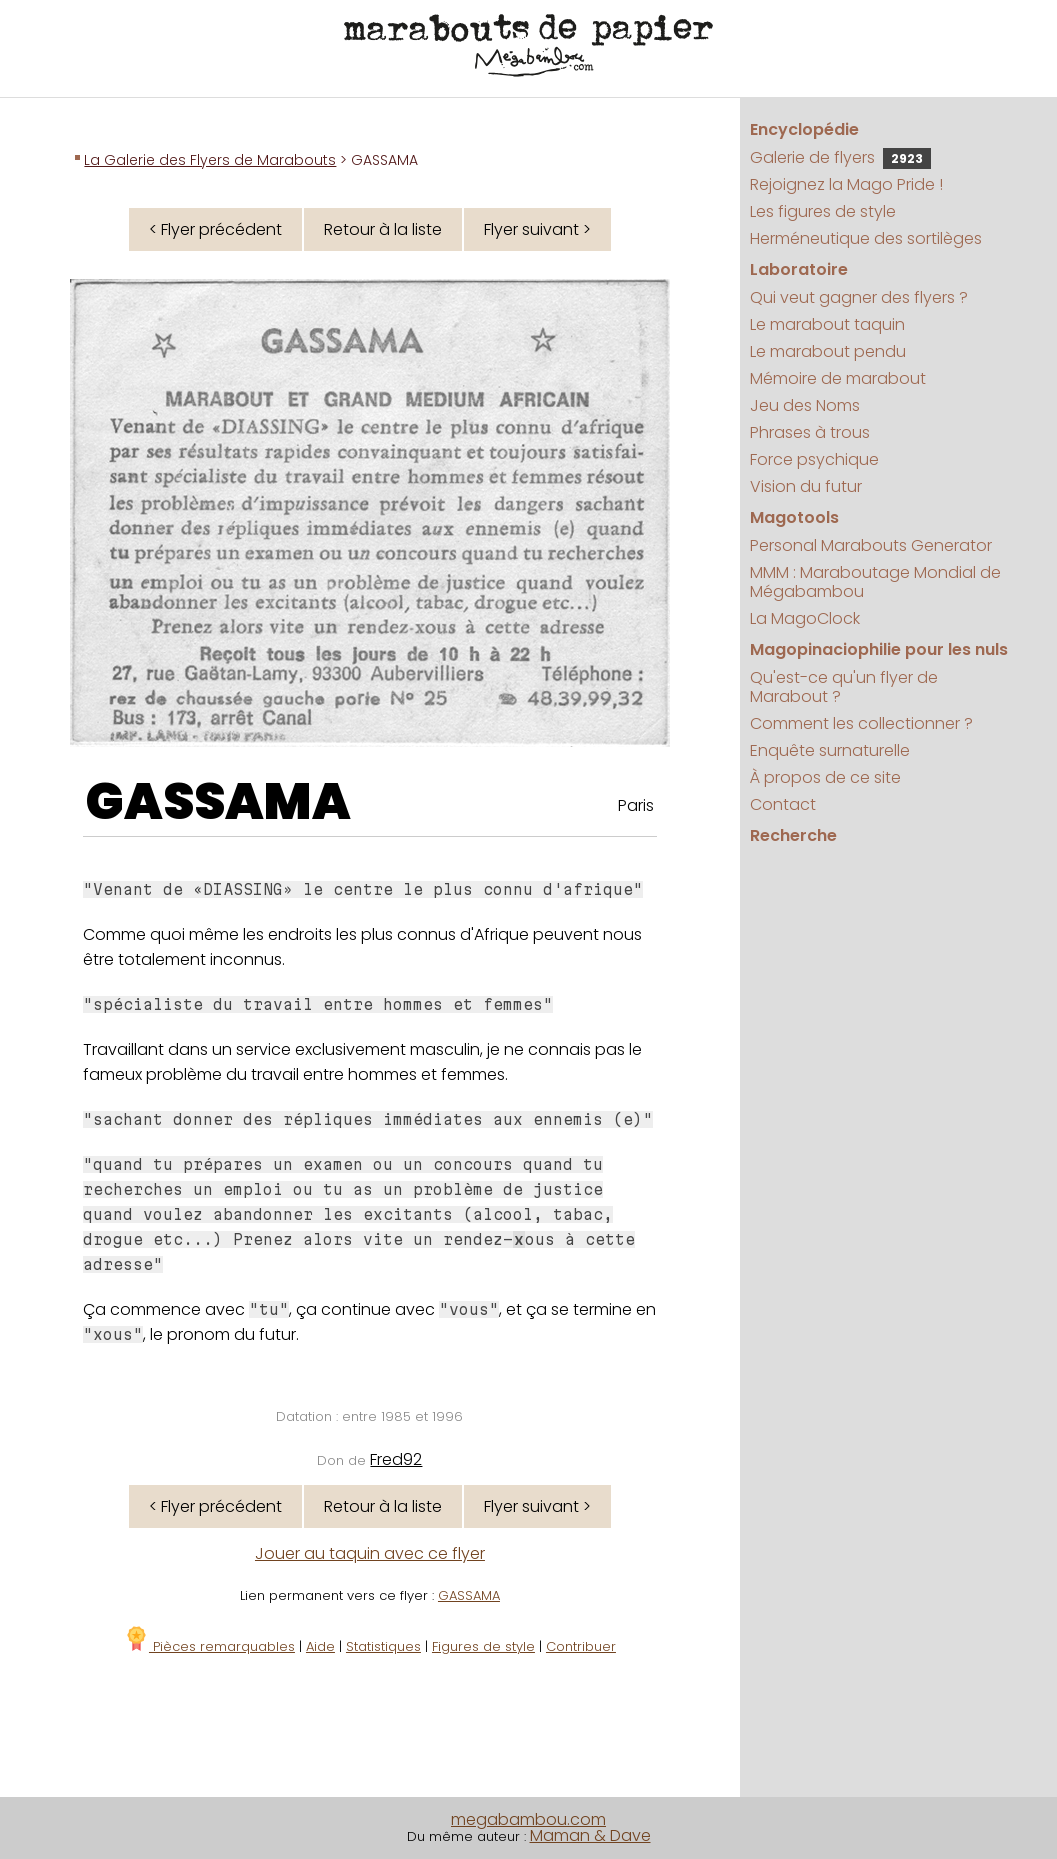  I want to click on Phrases à trous, so click(810, 432).